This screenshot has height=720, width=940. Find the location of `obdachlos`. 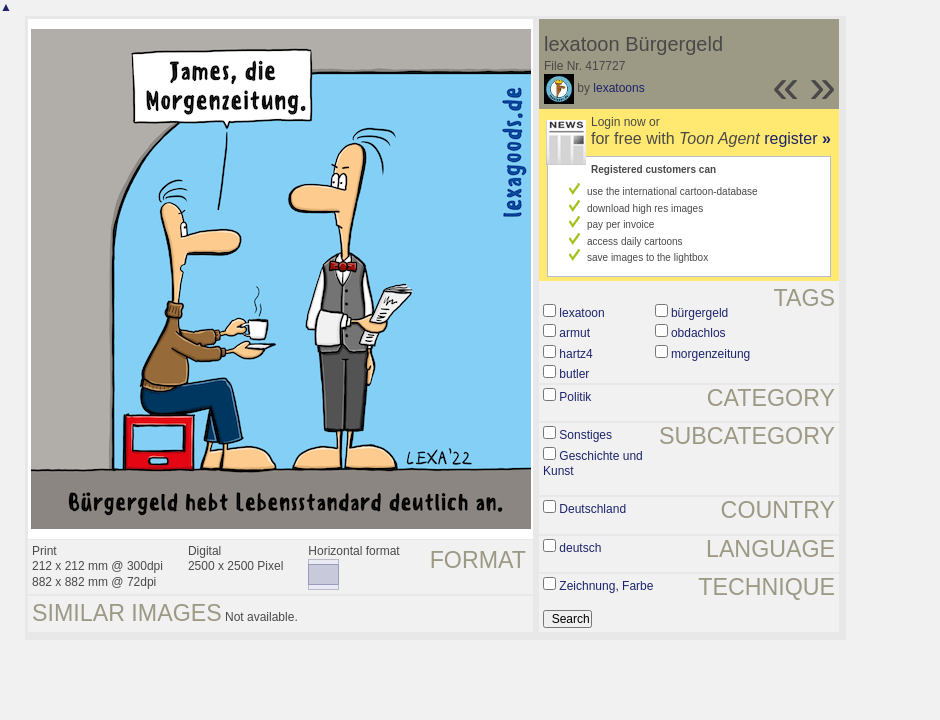

obdachlos is located at coordinates (698, 333).